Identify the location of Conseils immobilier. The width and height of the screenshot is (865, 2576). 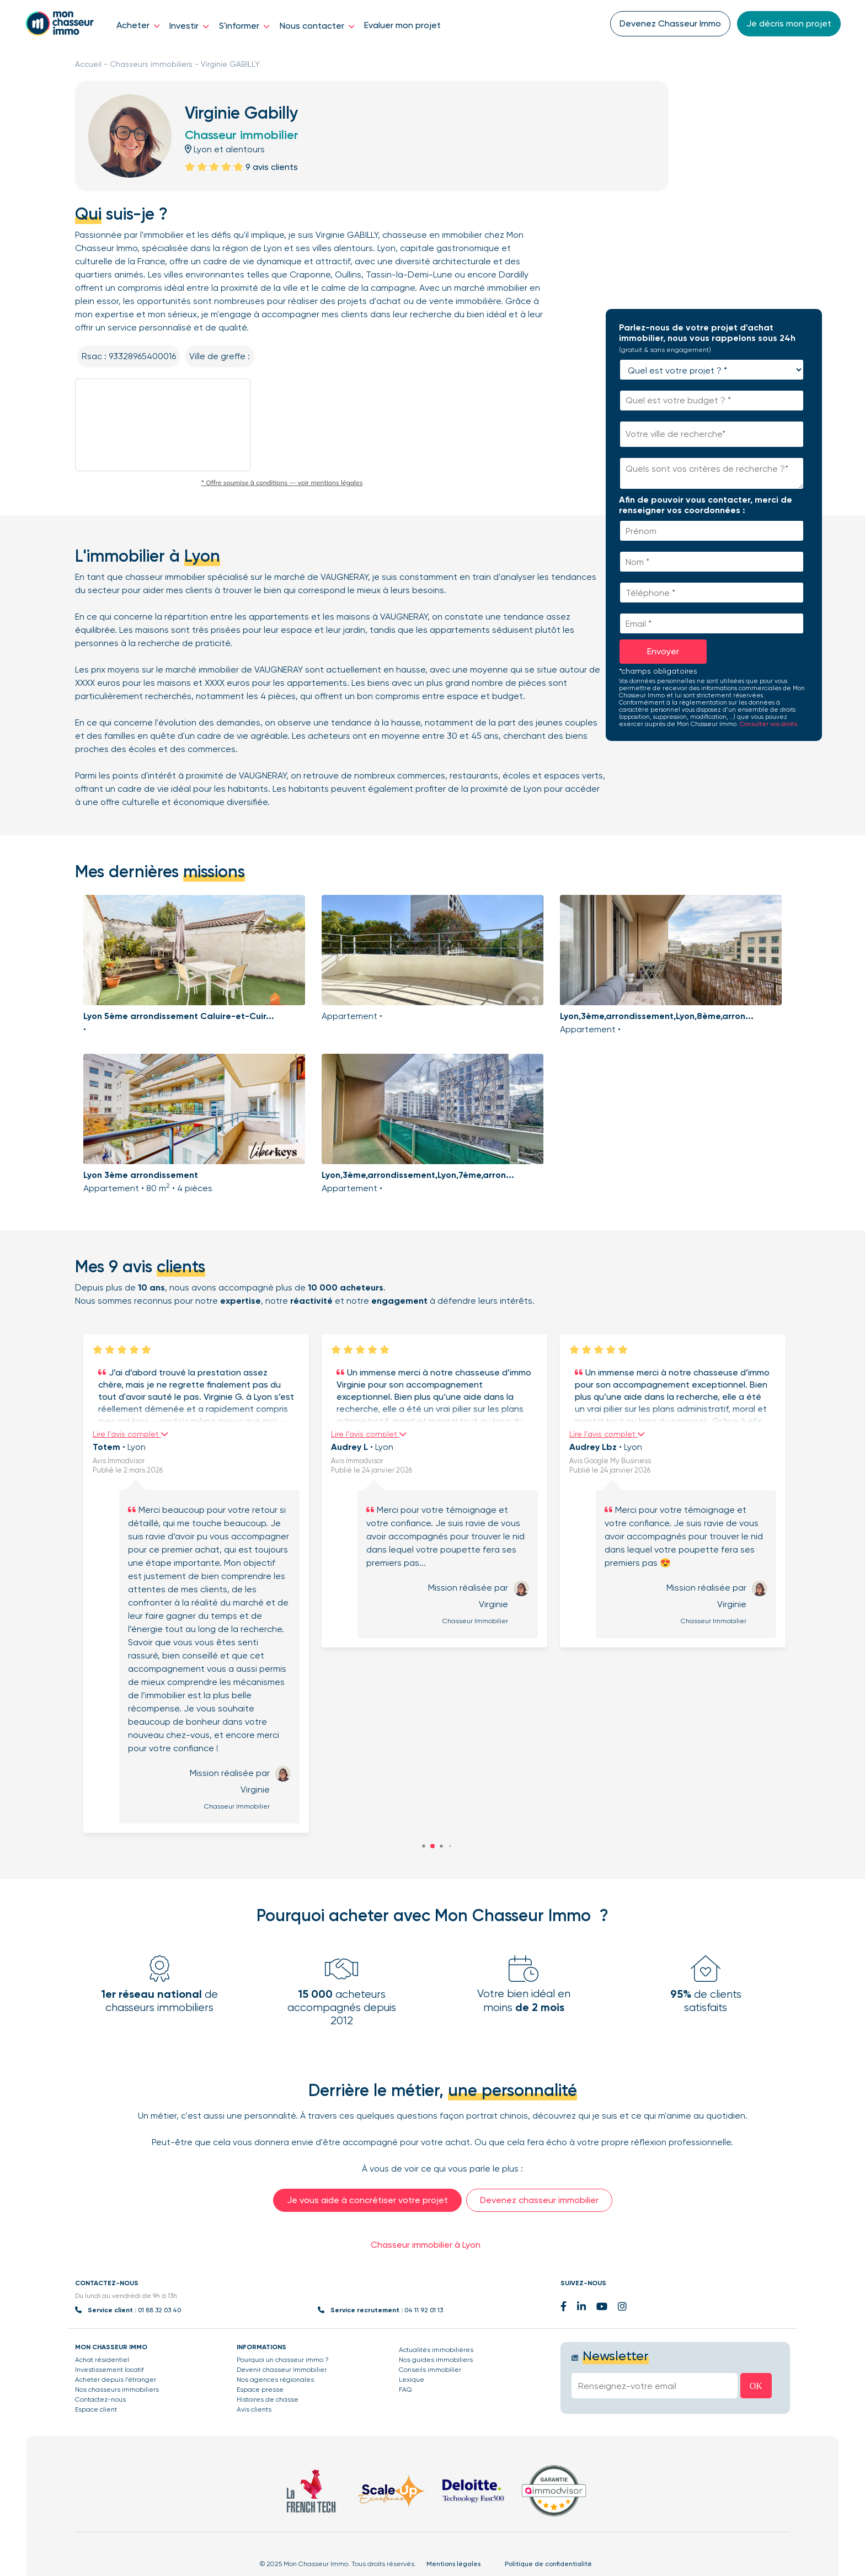
(430, 2370).